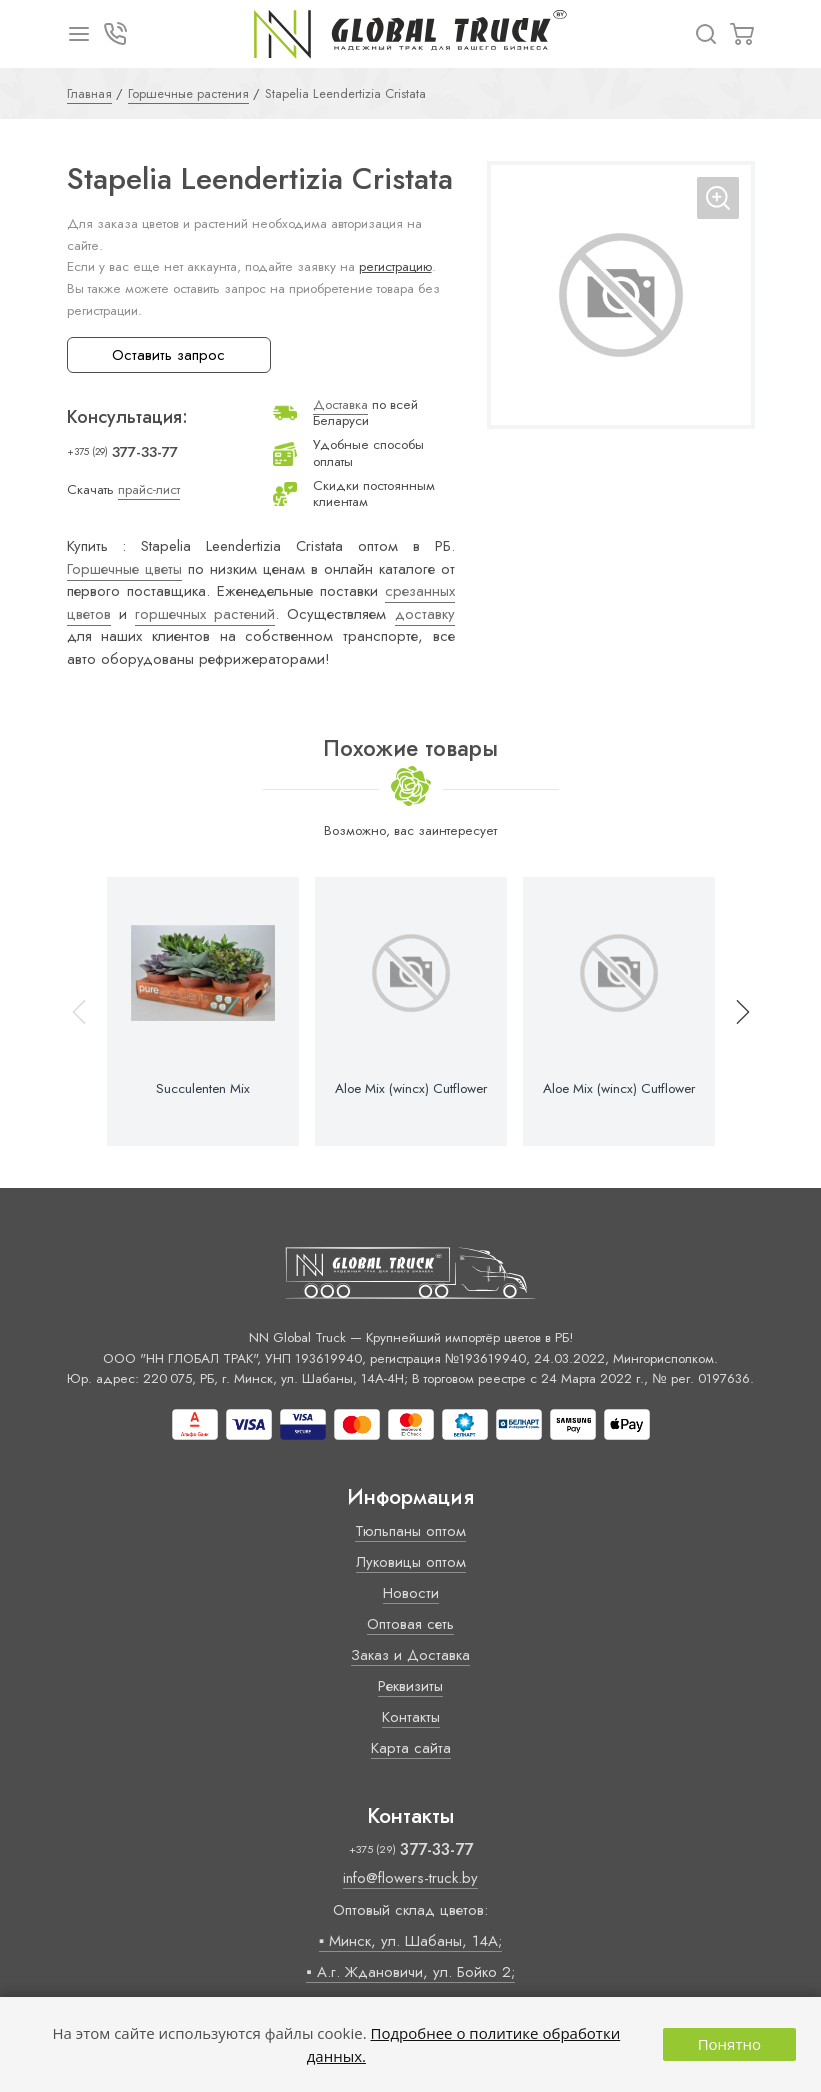  What do you see at coordinates (395, 266) in the screenshot?
I see `регистрацию` at bounding box center [395, 266].